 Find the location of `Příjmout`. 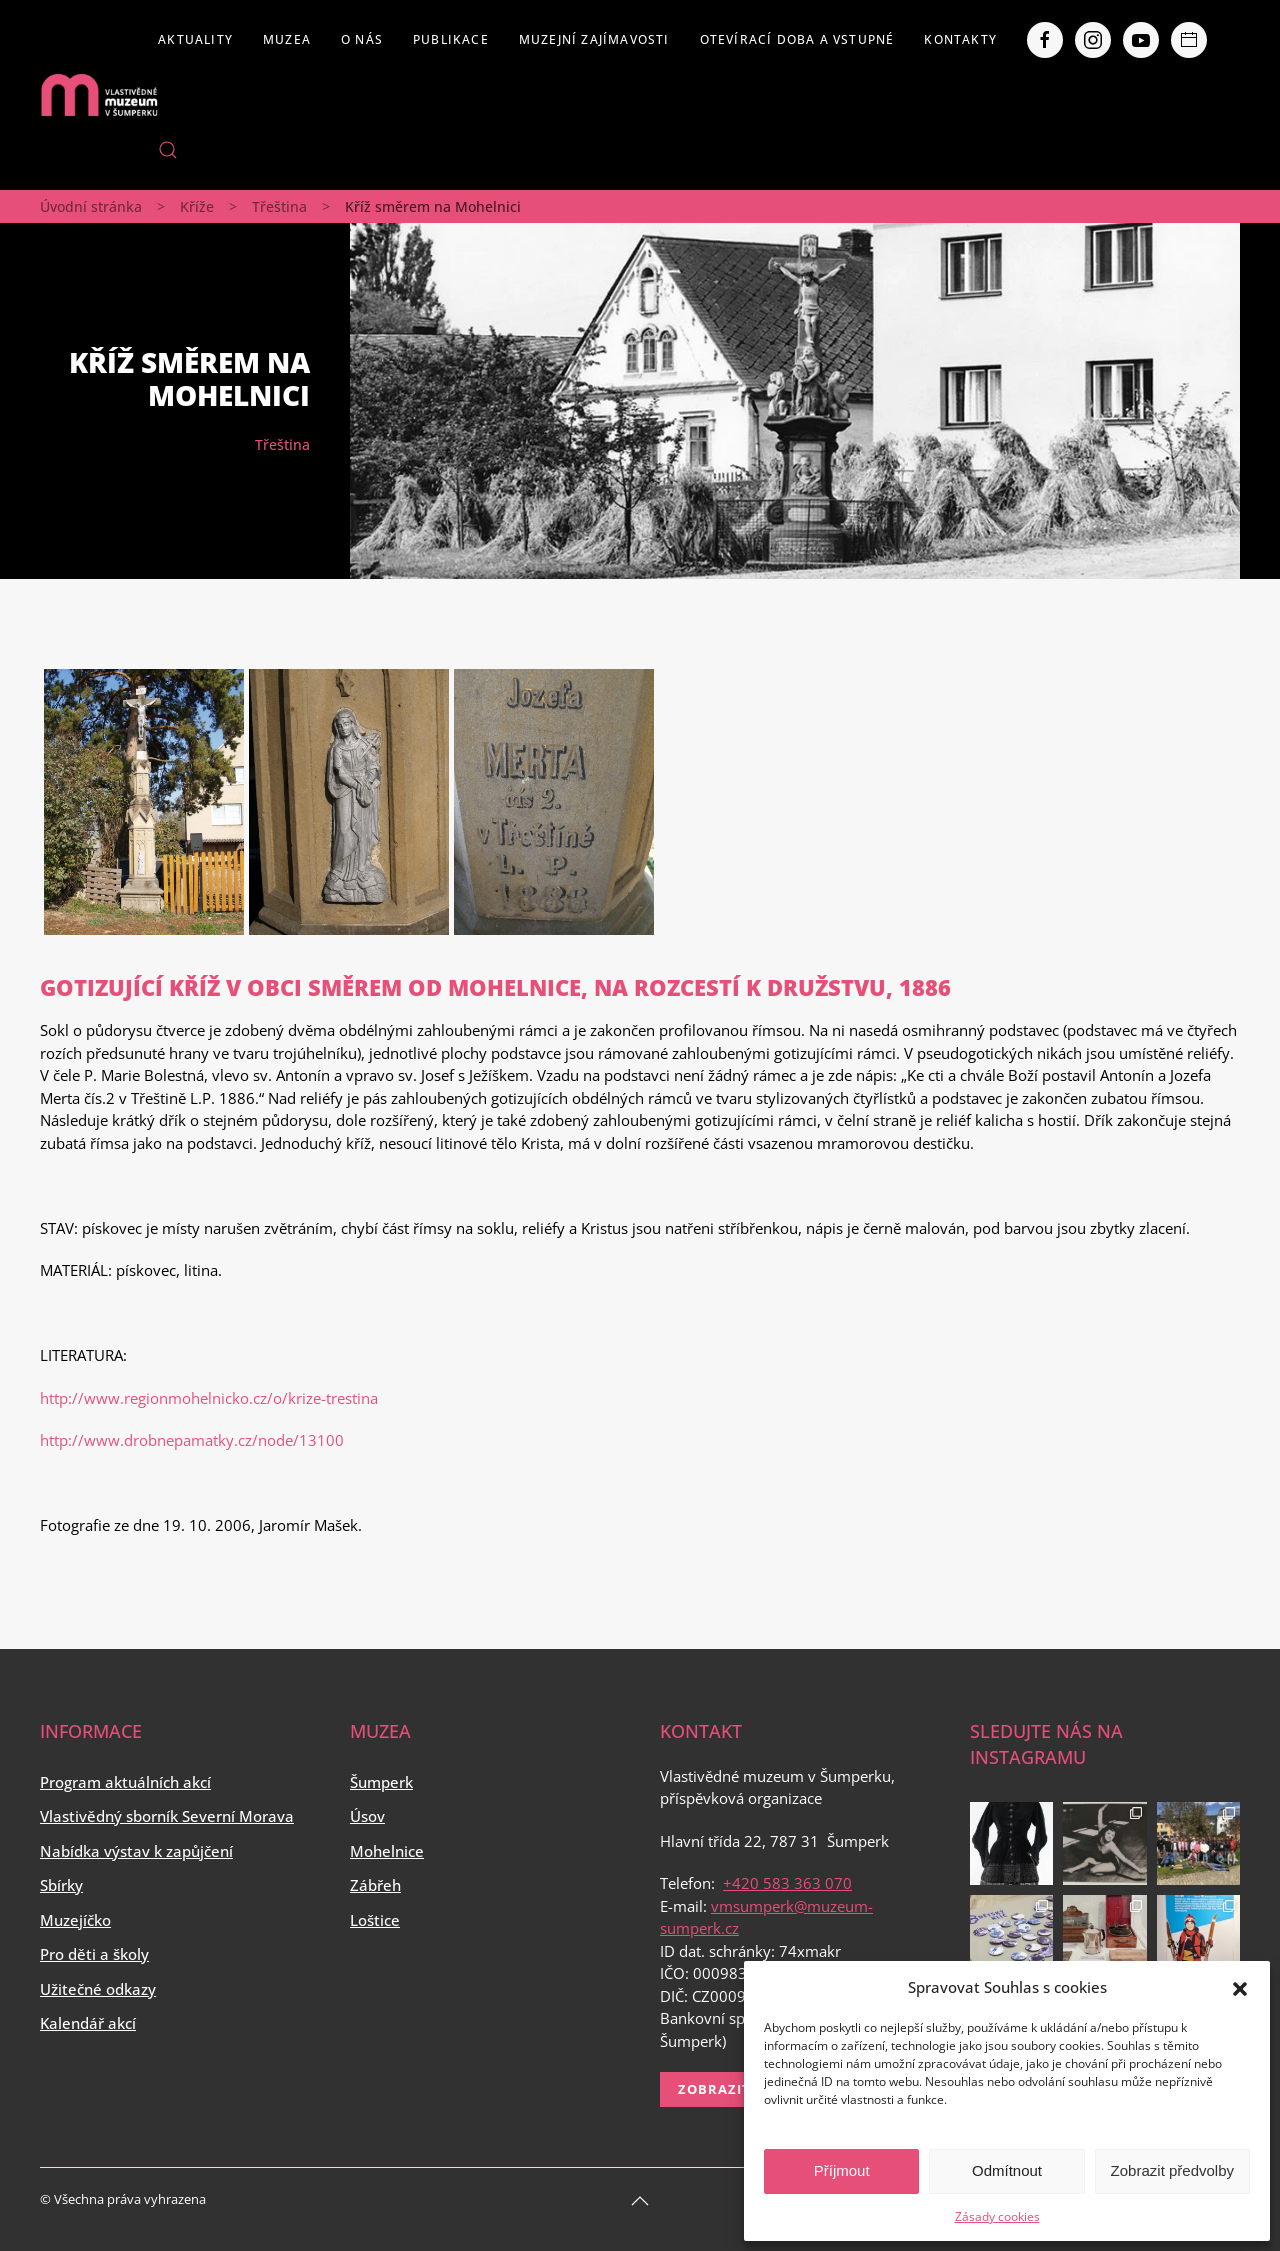

Příjmout is located at coordinates (842, 2170).